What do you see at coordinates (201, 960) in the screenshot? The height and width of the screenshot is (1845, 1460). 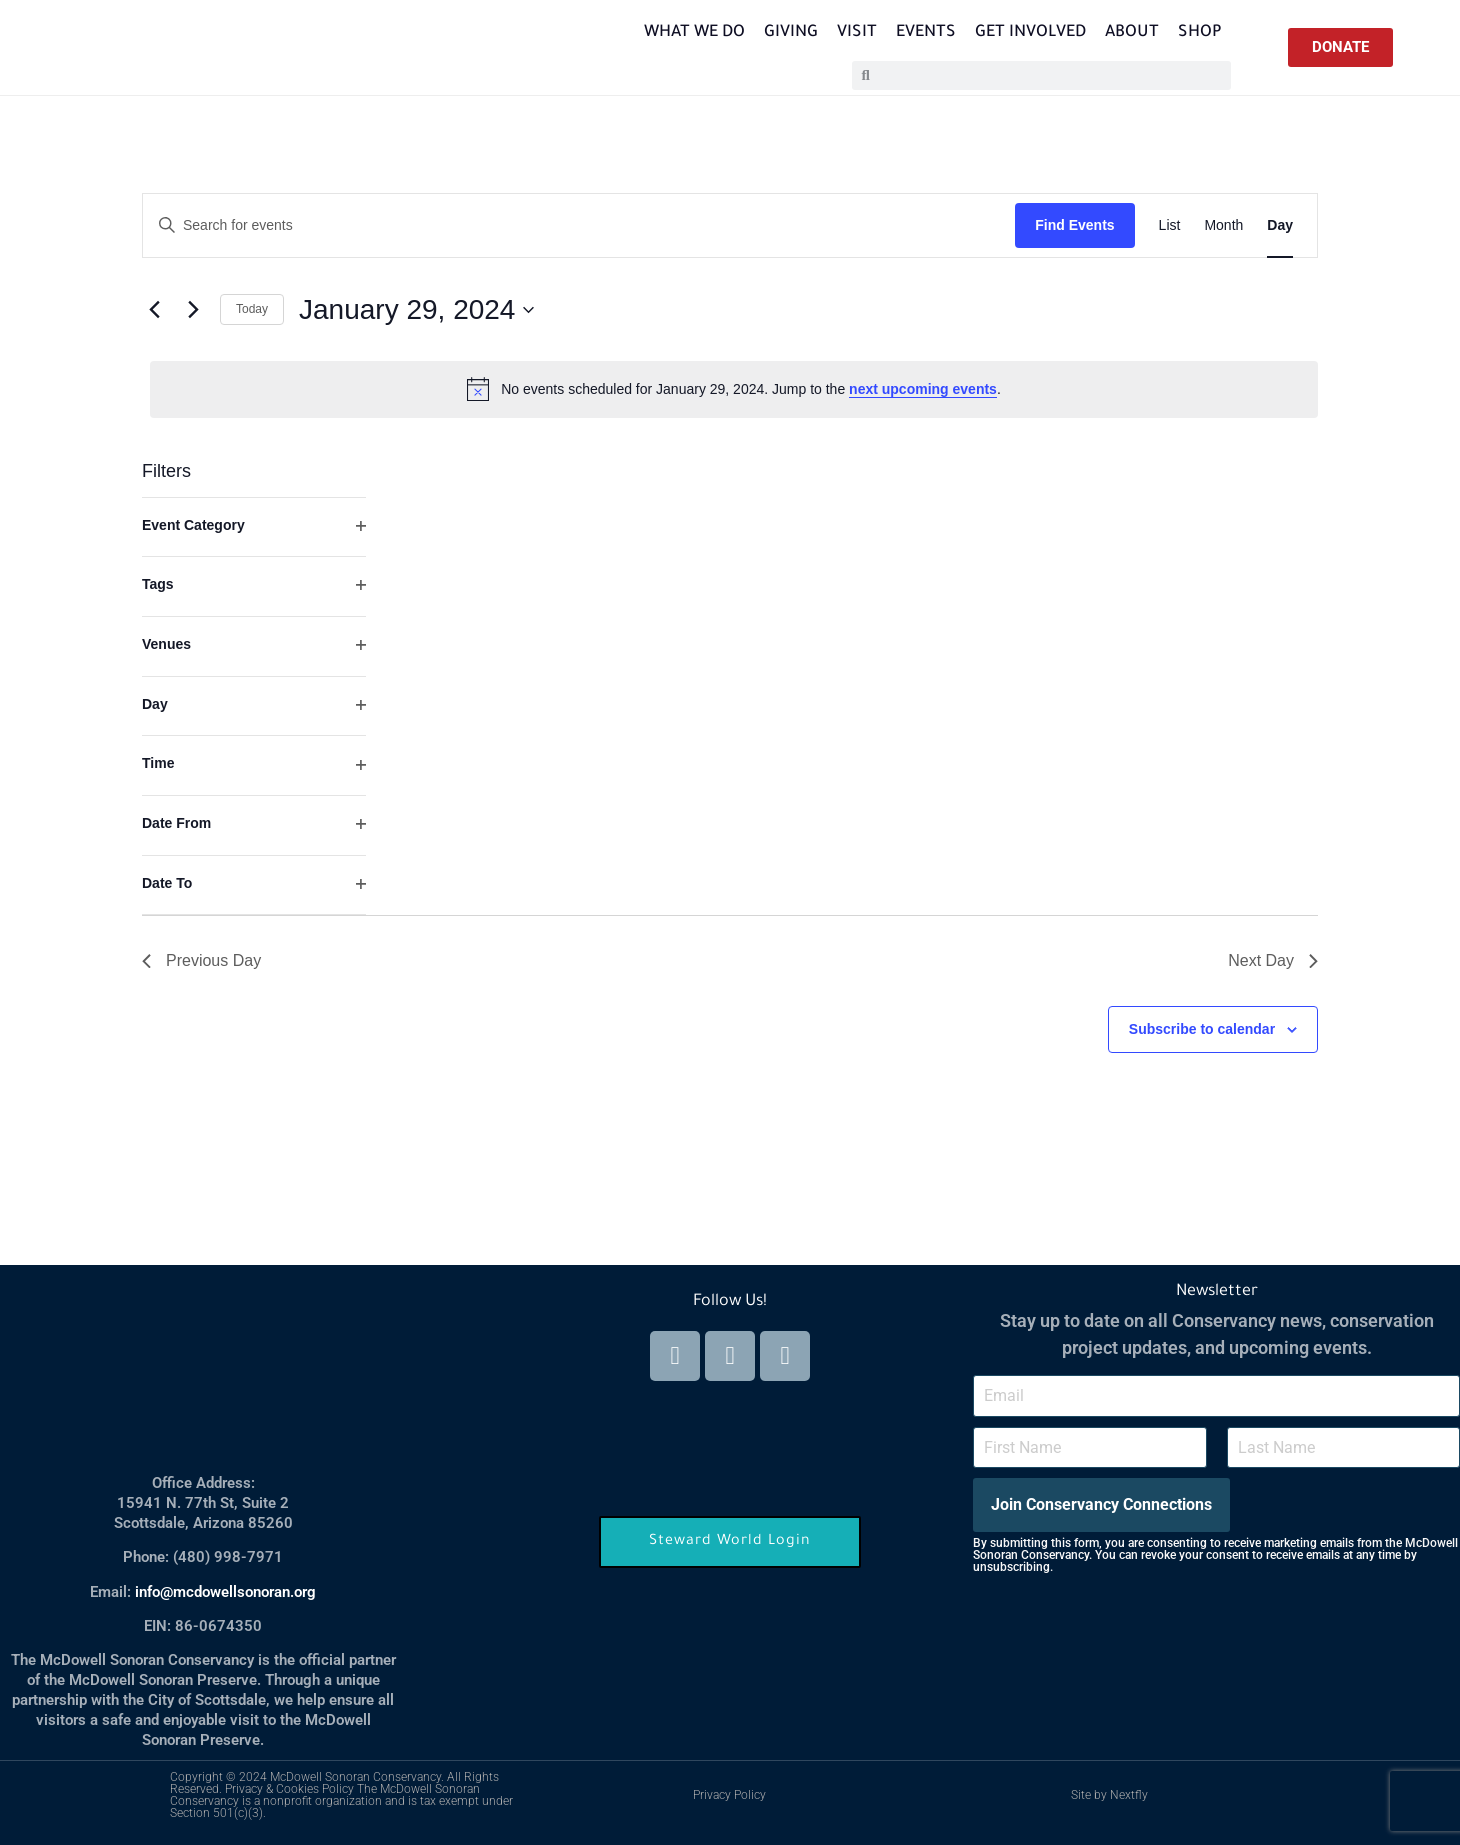 I see `Previous Day` at bounding box center [201, 960].